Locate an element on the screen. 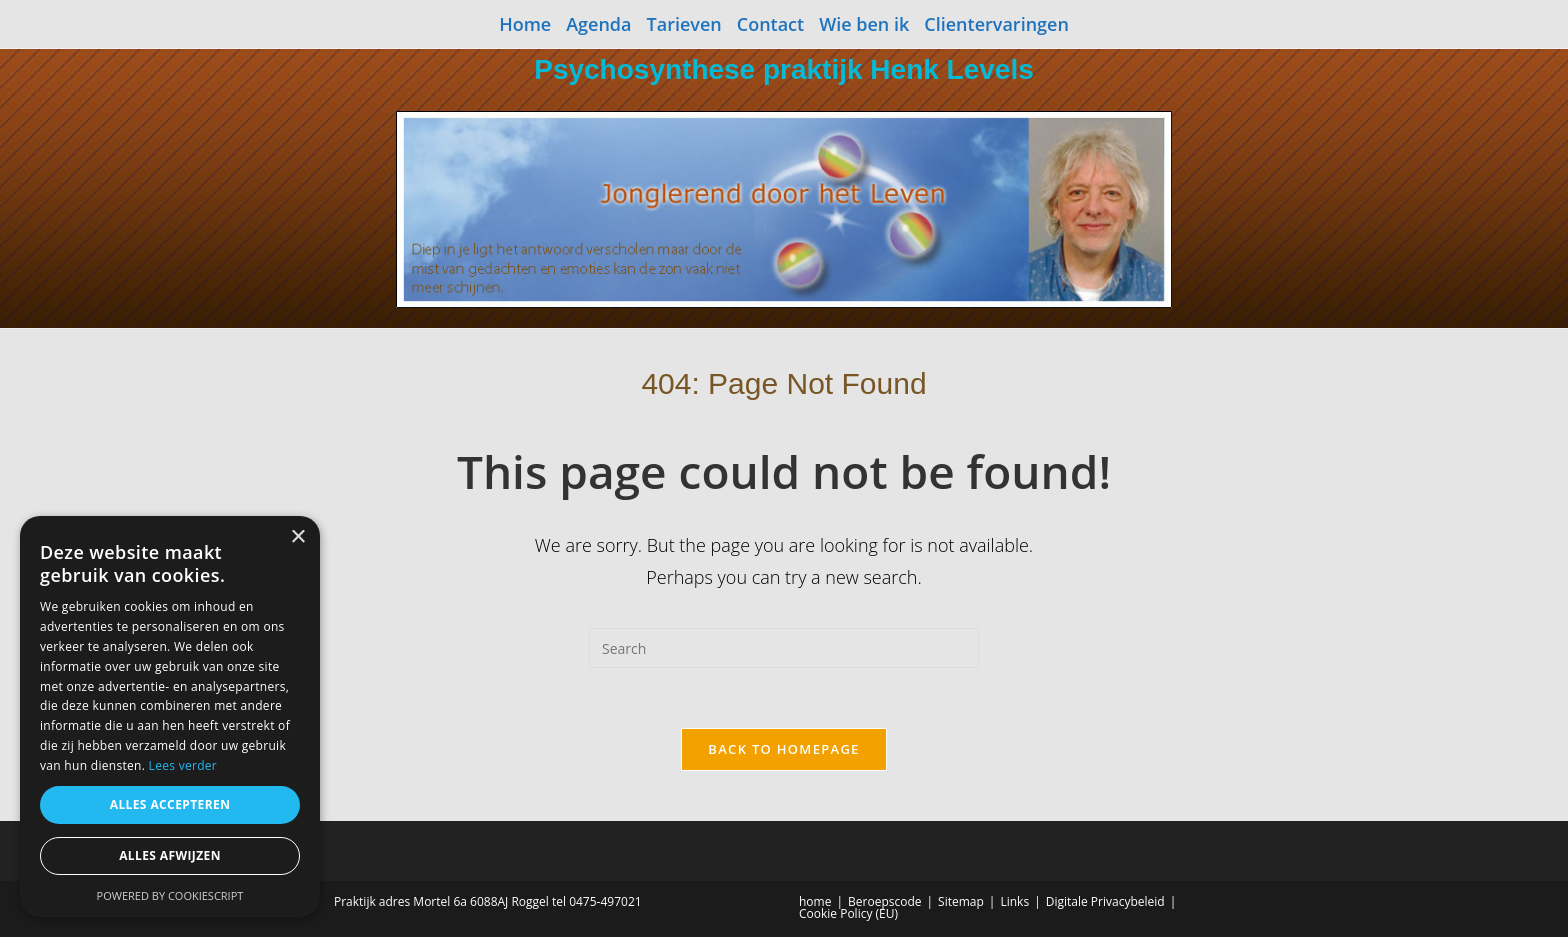  Agenda is located at coordinates (598, 24).